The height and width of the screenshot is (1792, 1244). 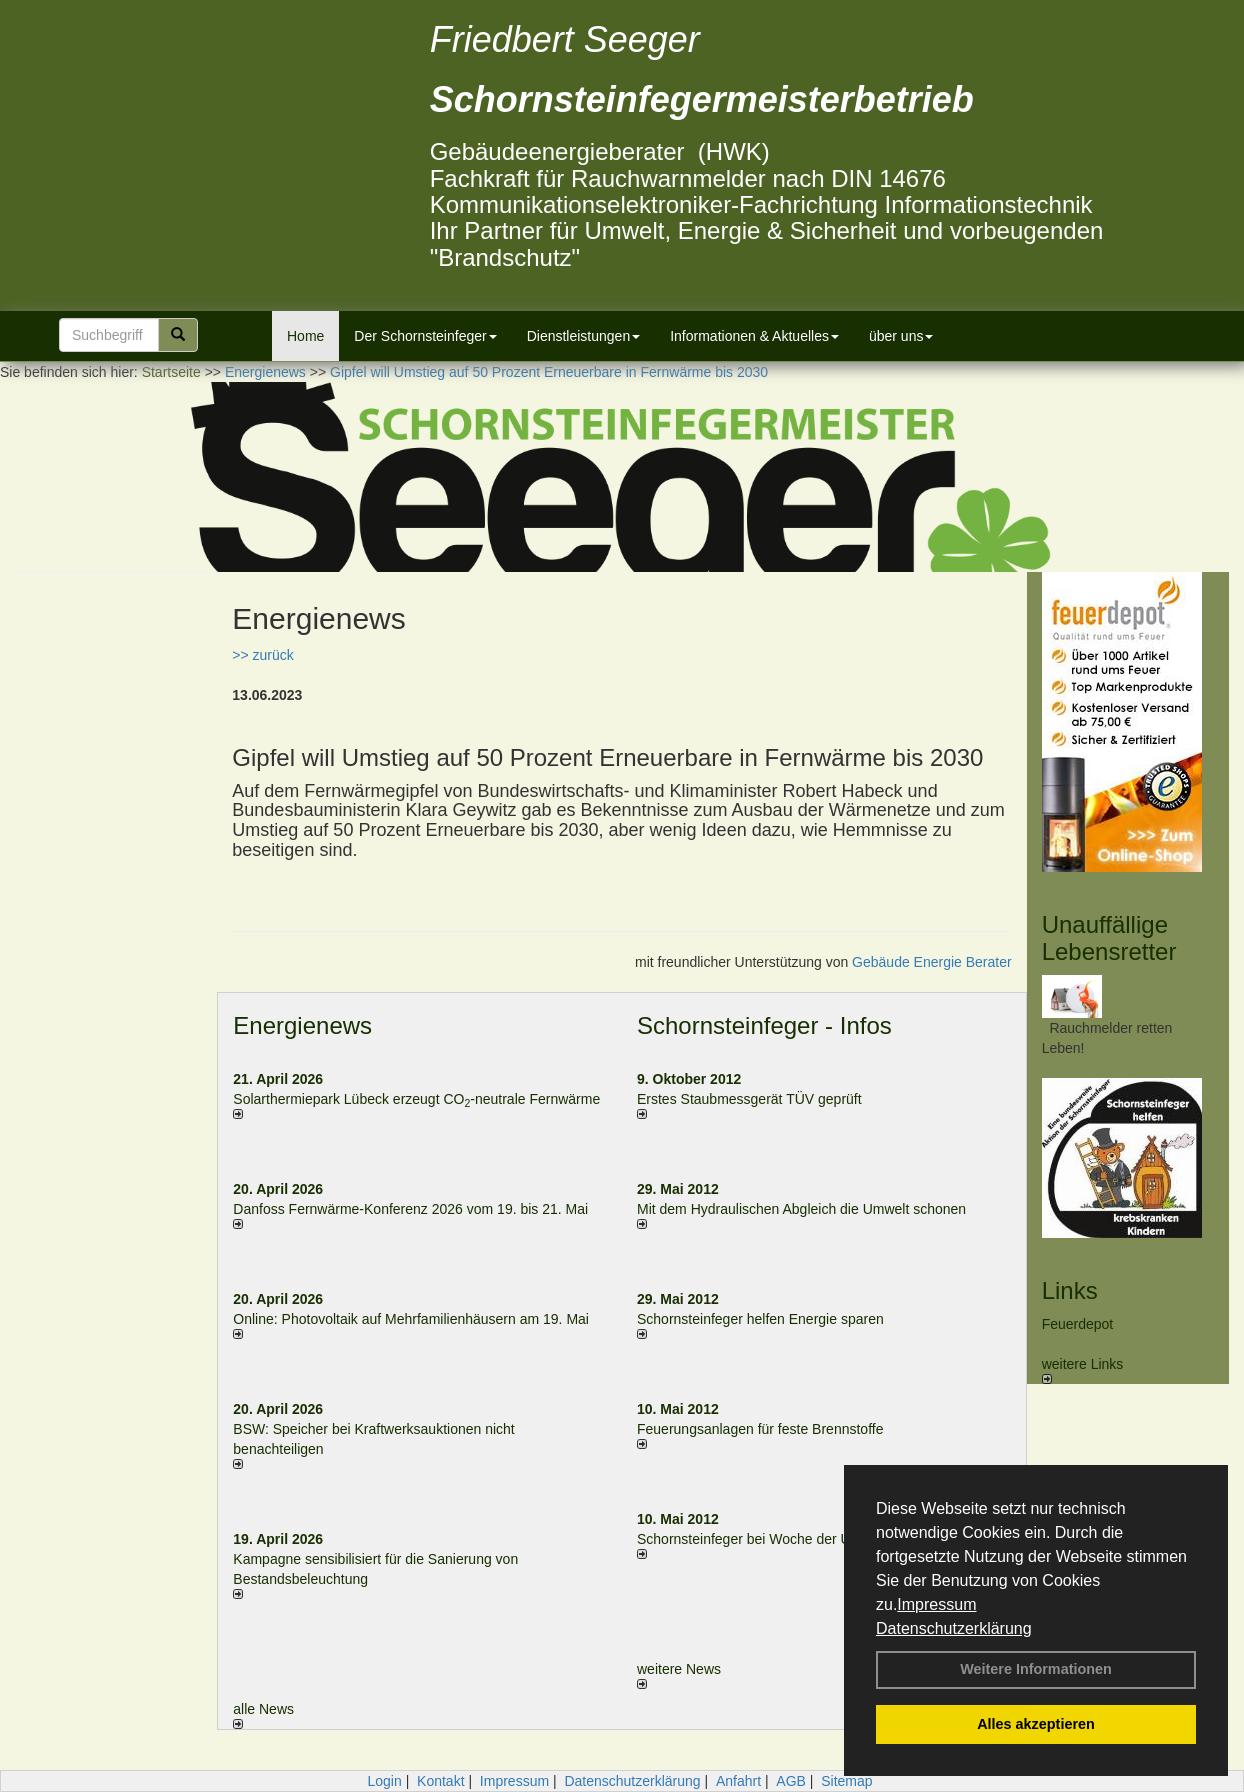 I want to click on Feuerdepot, so click(x=1078, y=1324).